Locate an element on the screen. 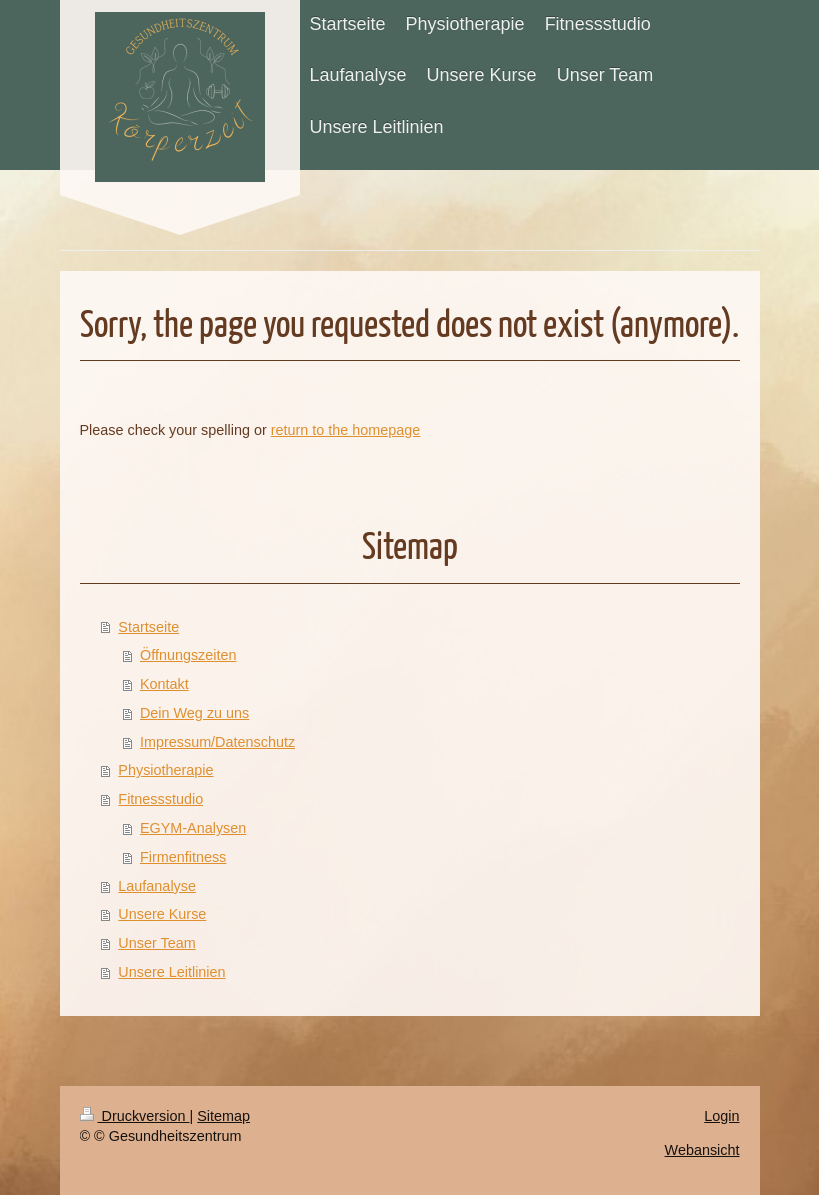  Login is located at coordinates (721, 1116).